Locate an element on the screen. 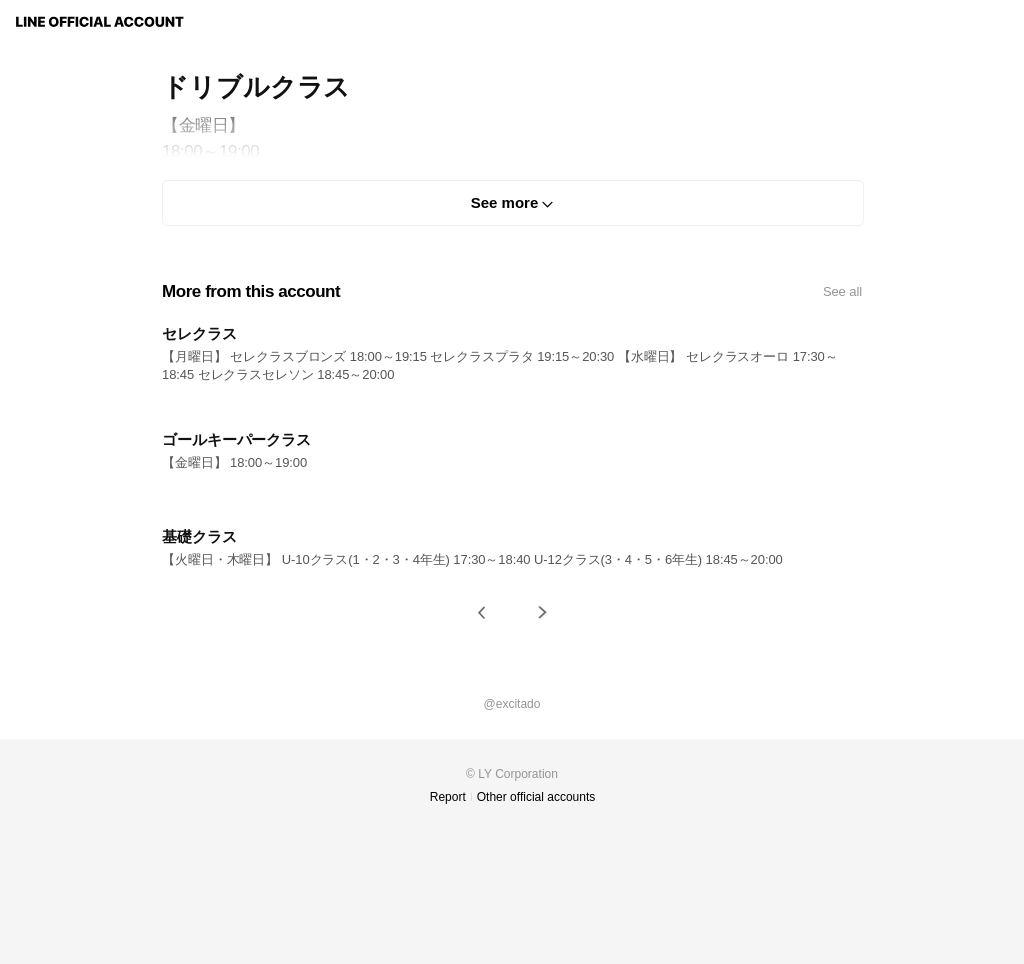 This screenshot has width=1024, height=964. [button] is located at coordinates (482, 612).